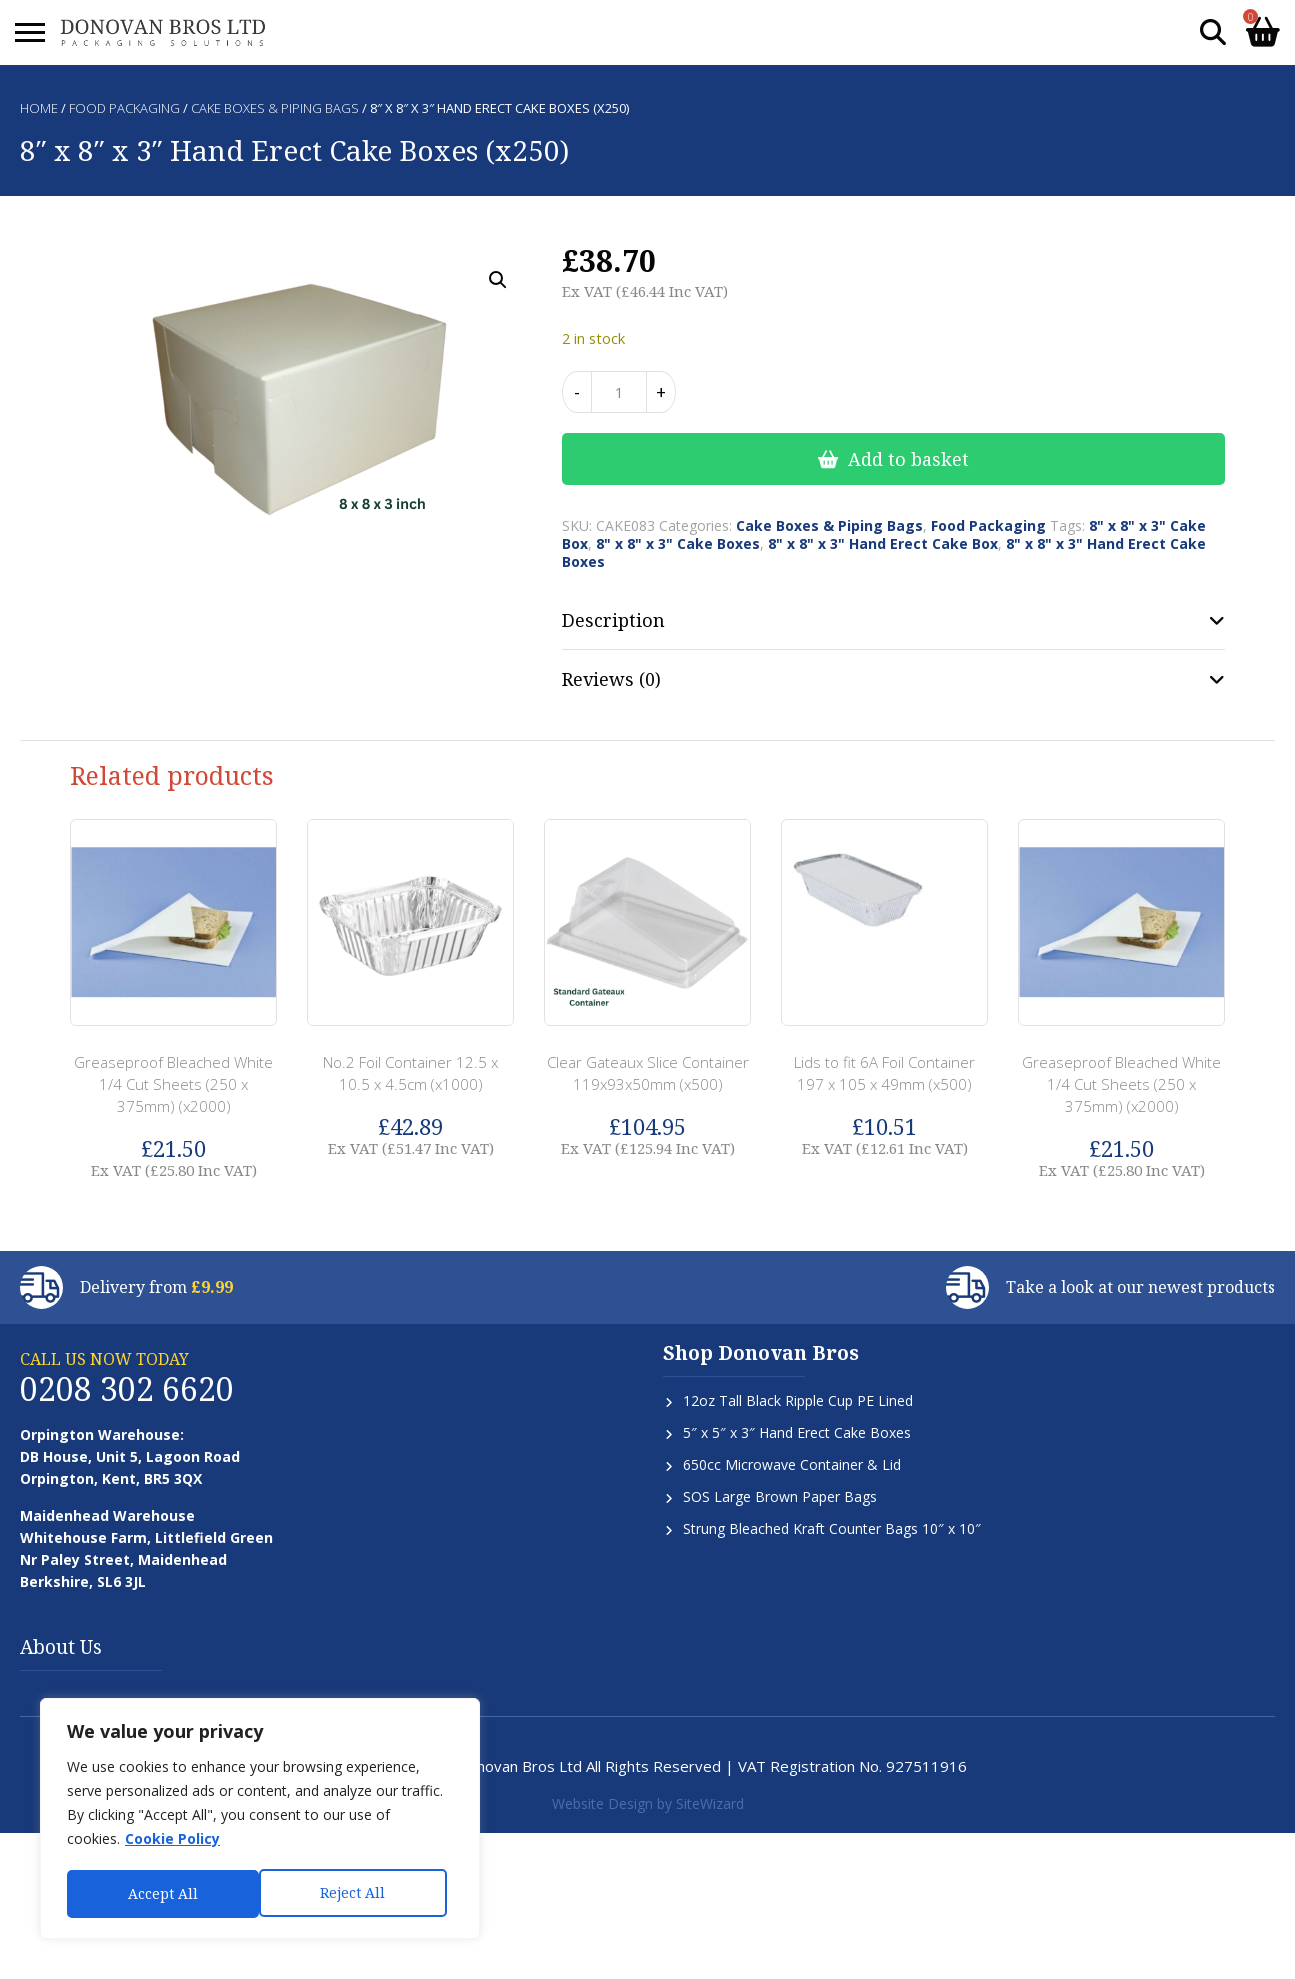 The image size is (1295, 1979). What do you see at coordinates (357, 1893) in the screenshot?
I see `Accept All` at bounding box center [357, 1893].